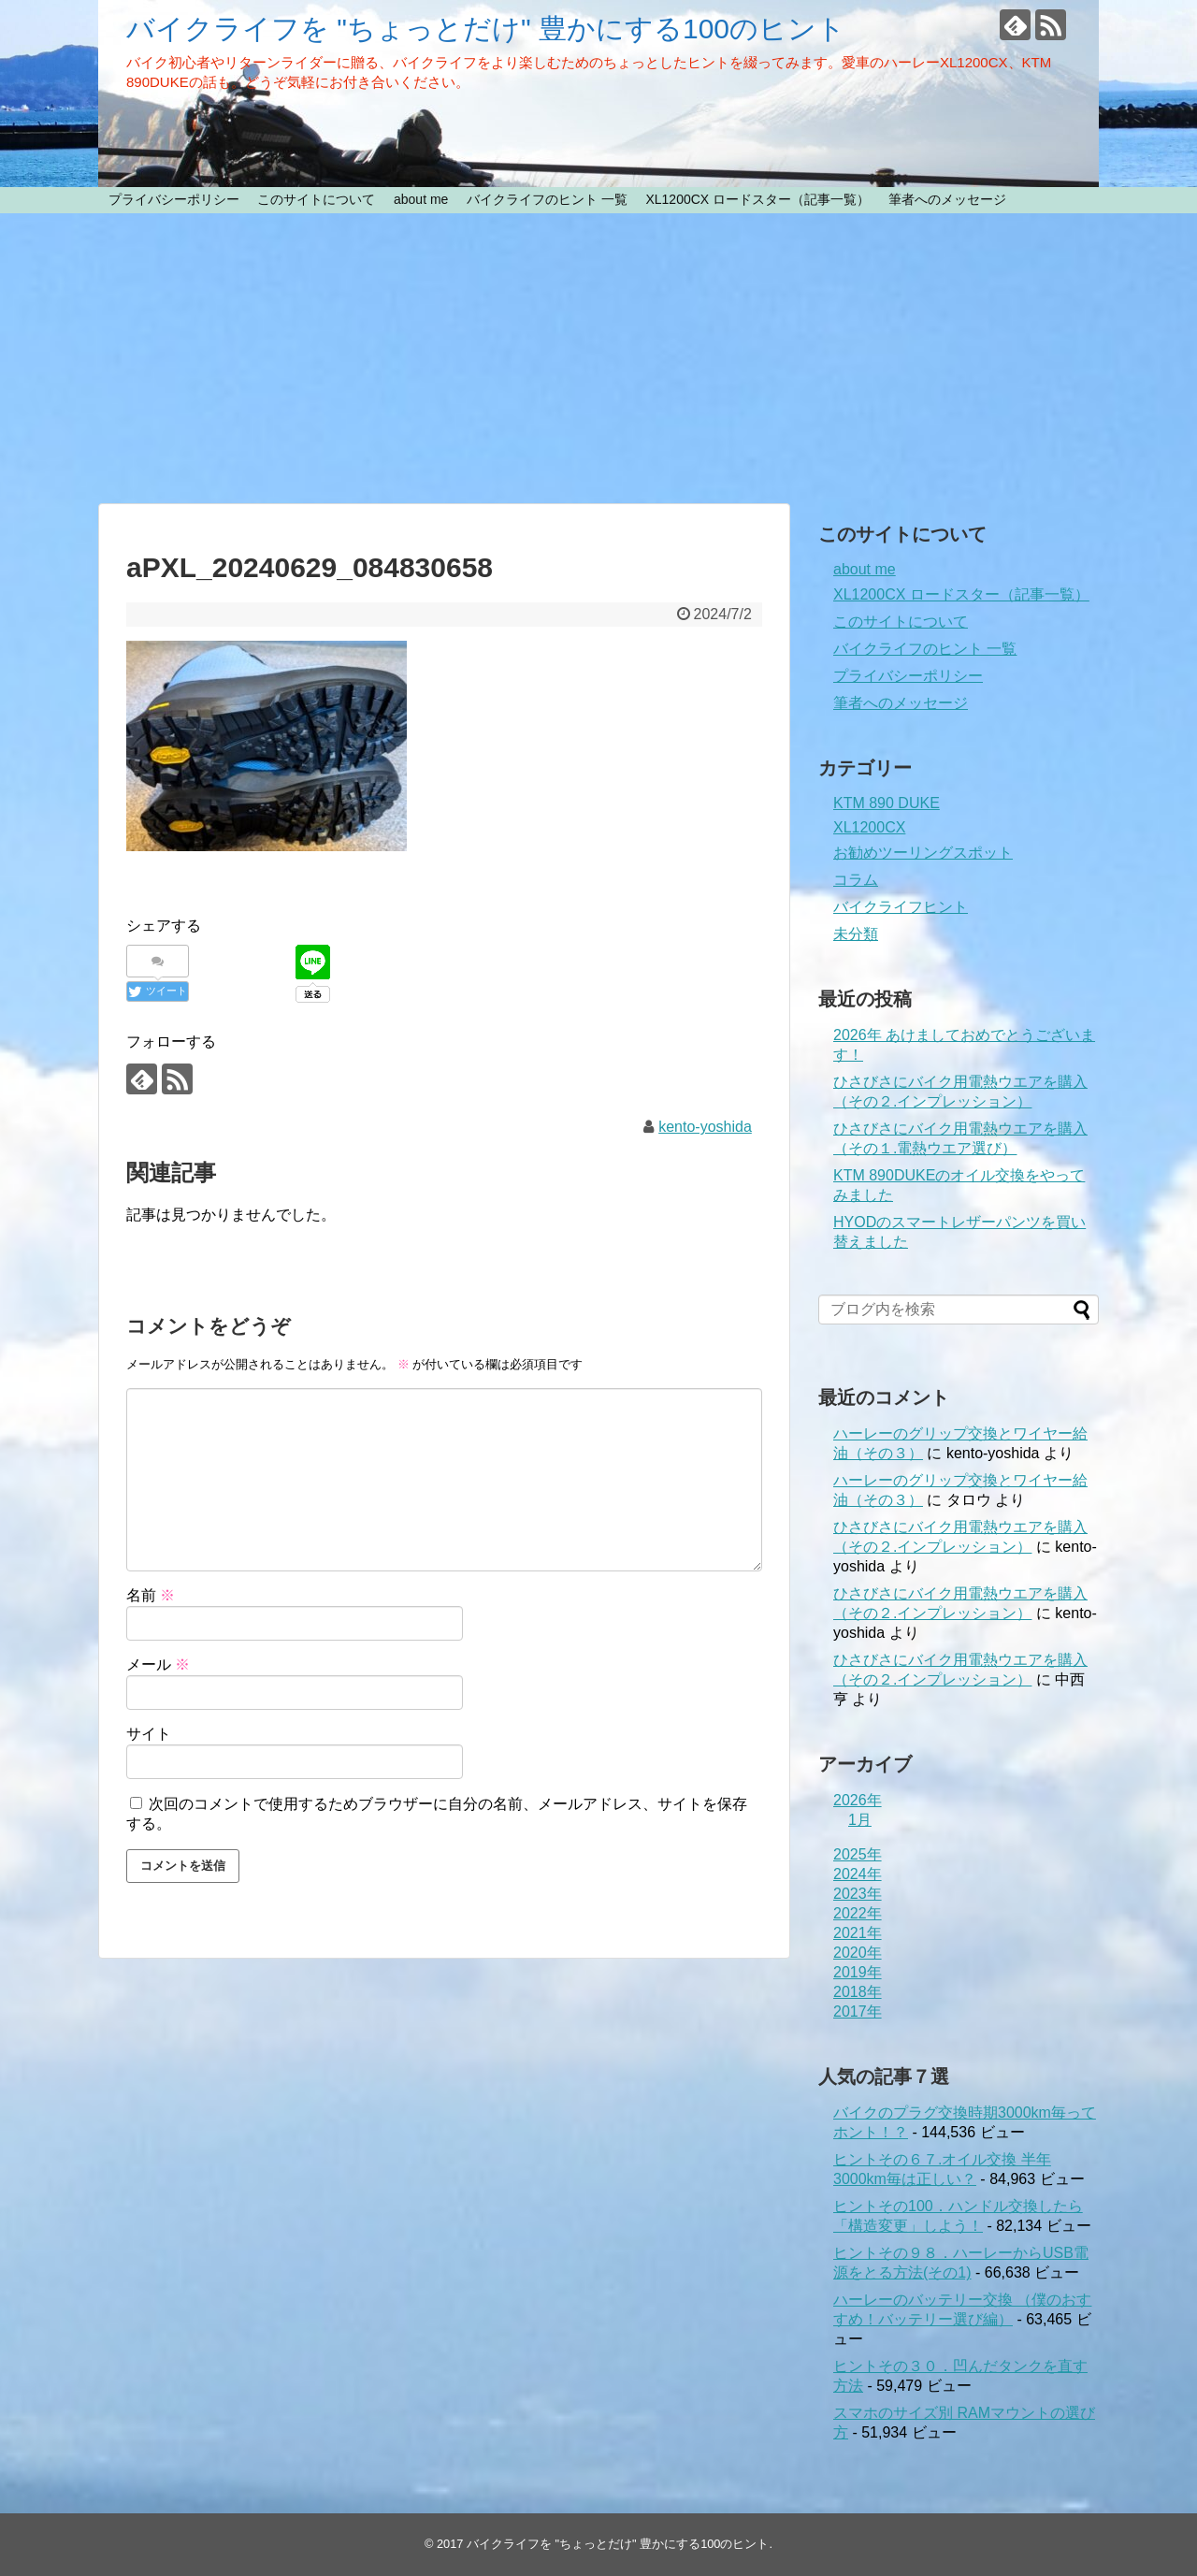 The height and width of the screenshot is (2576, 1197). I want to click on 2021年, so click(857, 1933).